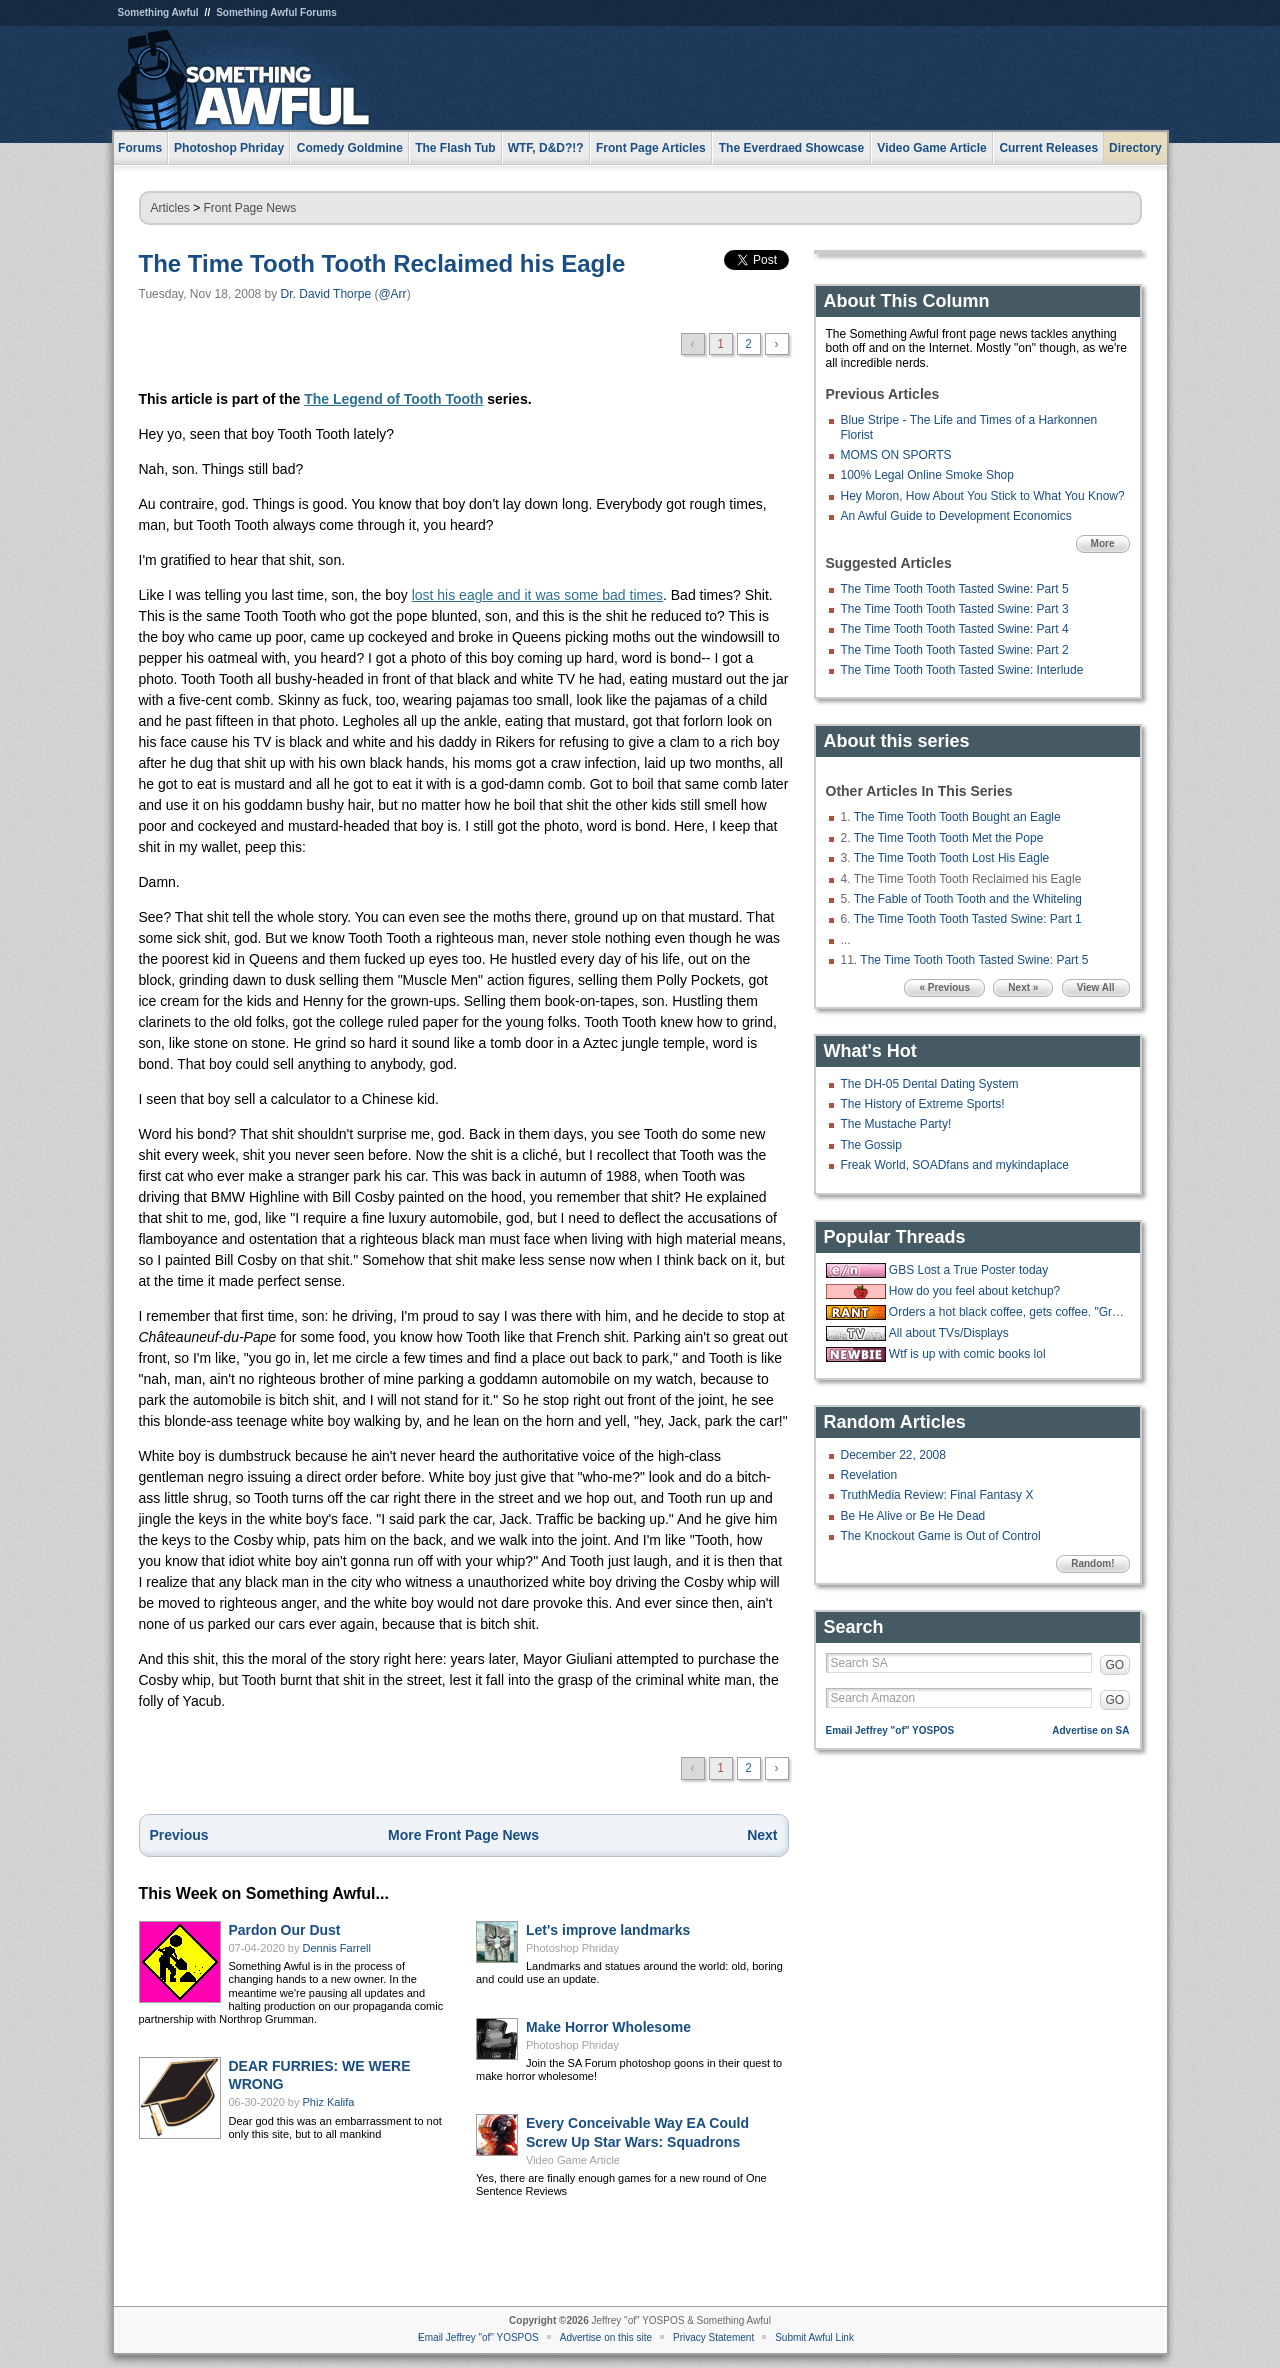  Describe the element at coordinates (957, 817) in the screenshot. I see `The Time Tooth Tooth Bought an Eagle` at that location.